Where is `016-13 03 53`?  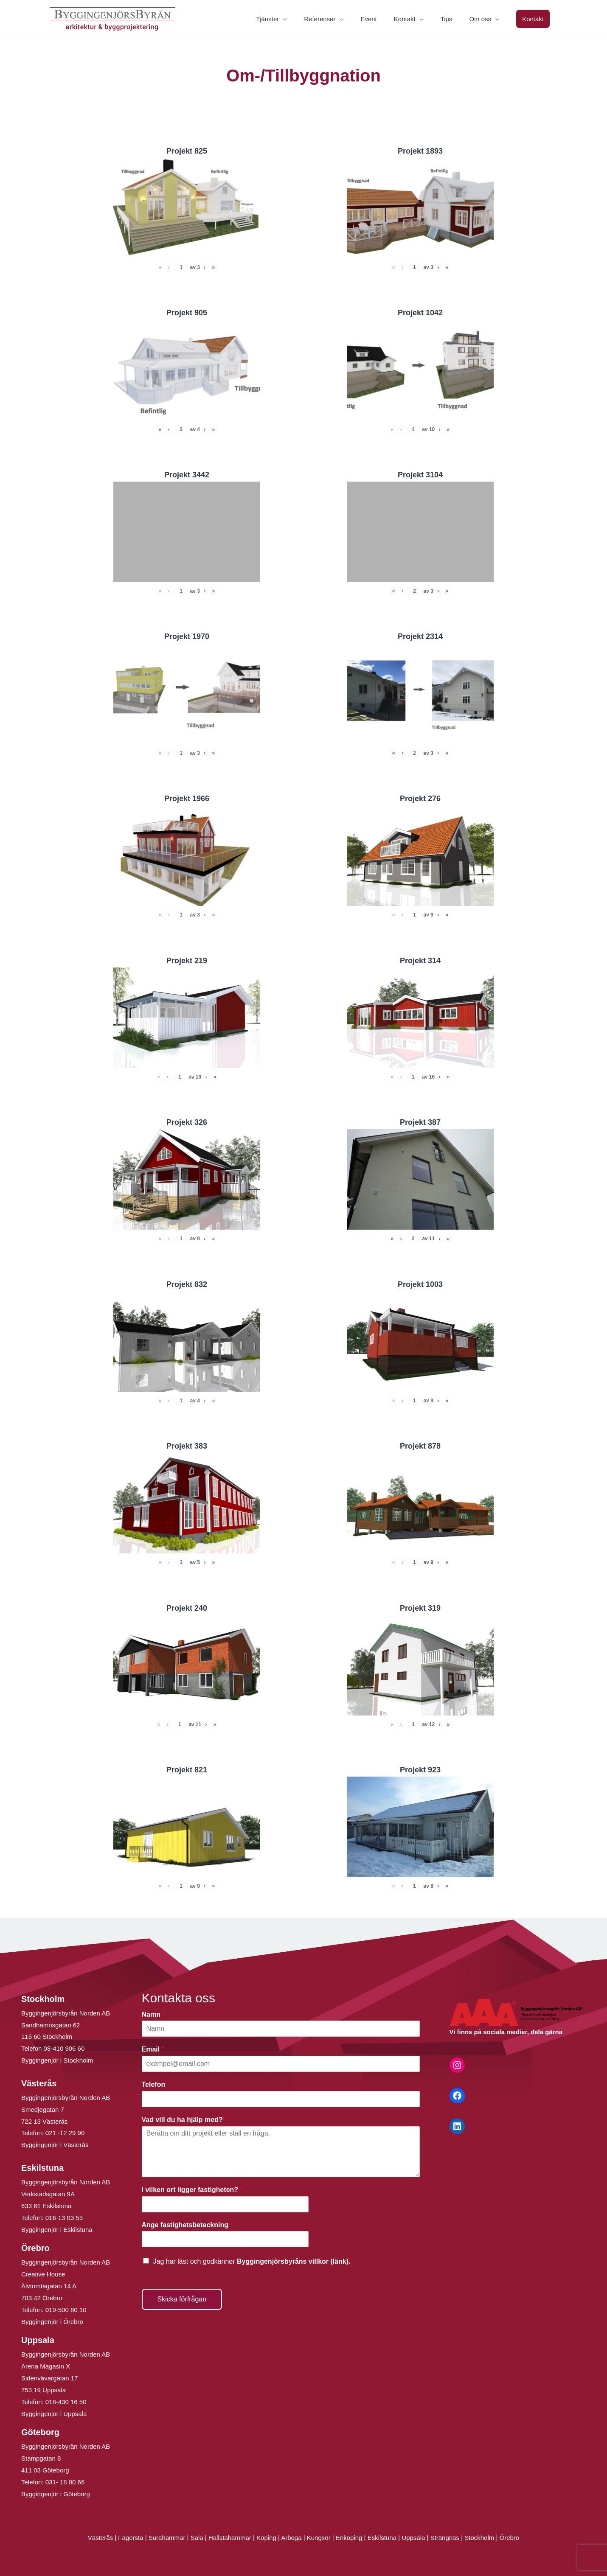 016-13 03 53 is located at coordinates (63, 2217).